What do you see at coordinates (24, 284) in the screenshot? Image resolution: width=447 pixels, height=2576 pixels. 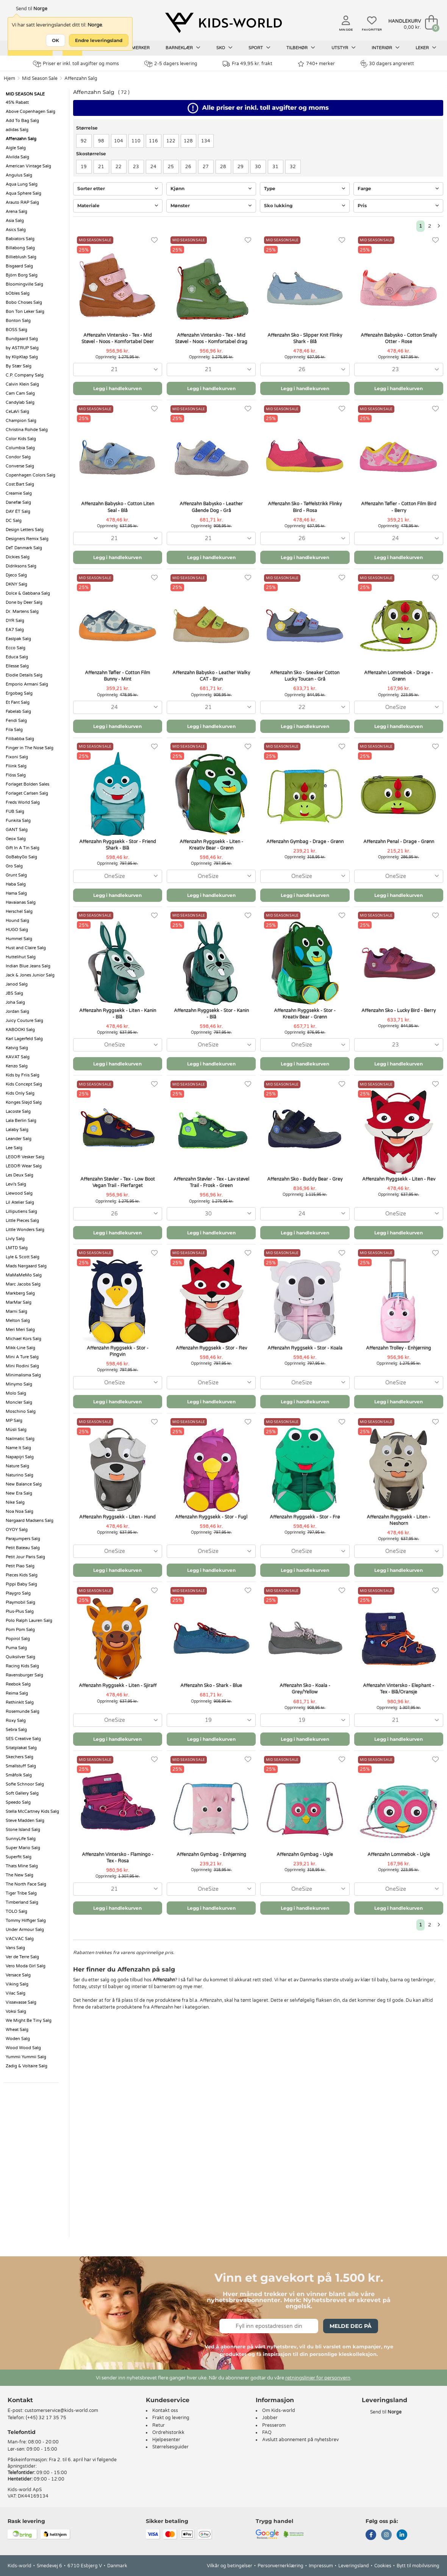 I see `Bloomingville Salg` at bounding box center [24, 284].